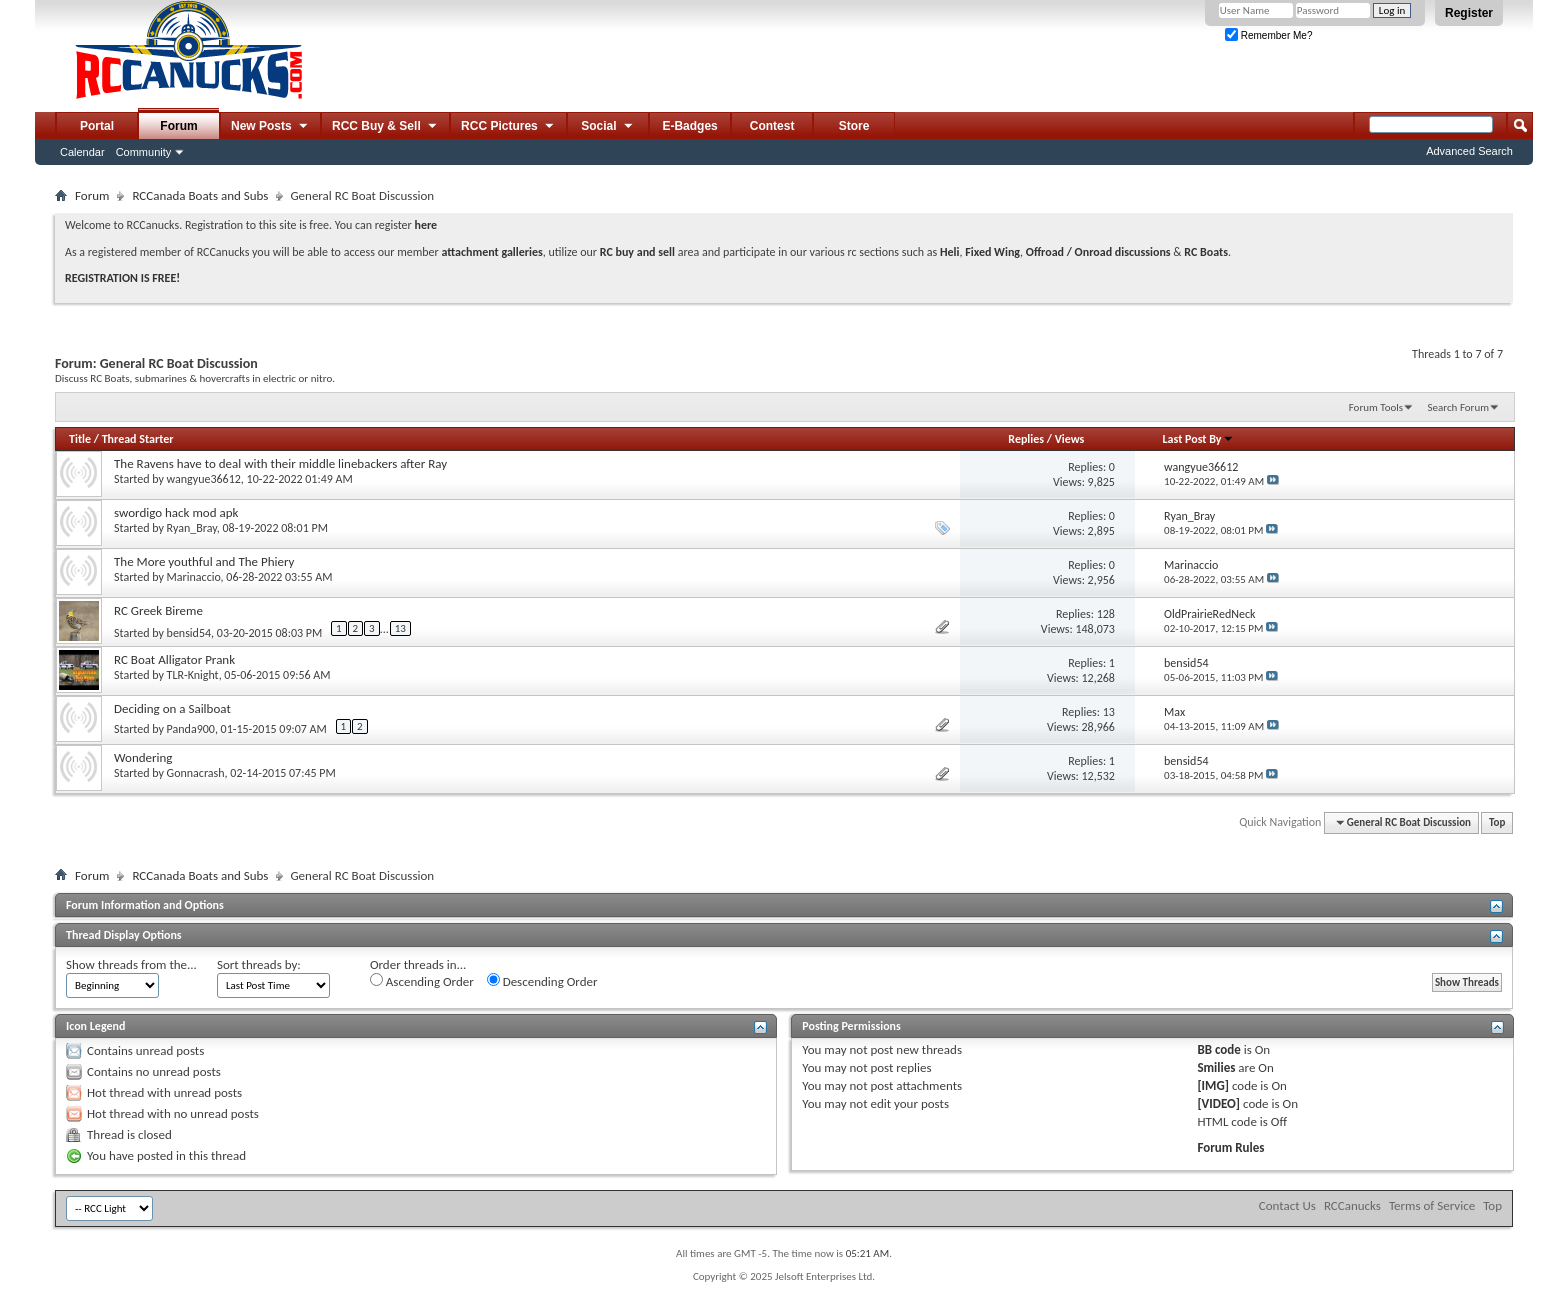  What do you see at coordinates (144, 152) in the screenshot?
I see `Community` at bounding box center [144, 152].